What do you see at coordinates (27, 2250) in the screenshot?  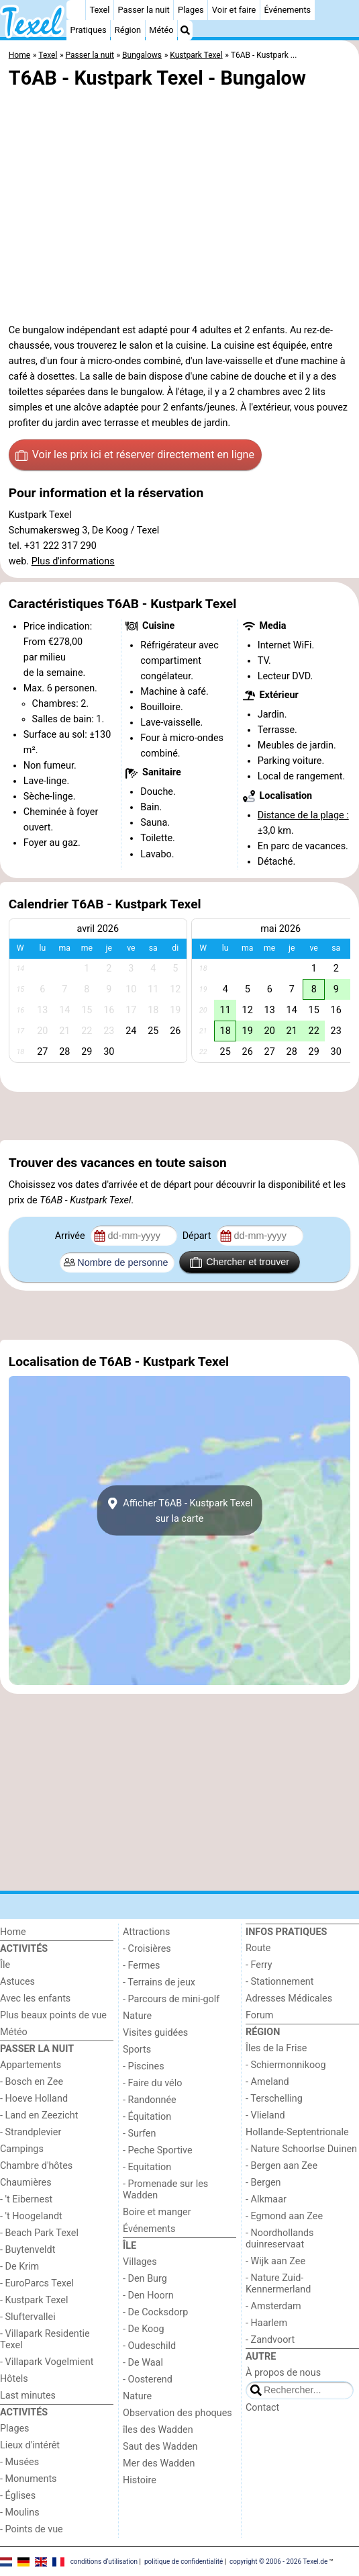 I see `- Buytenveldt` at bounding box center [27, 2250].